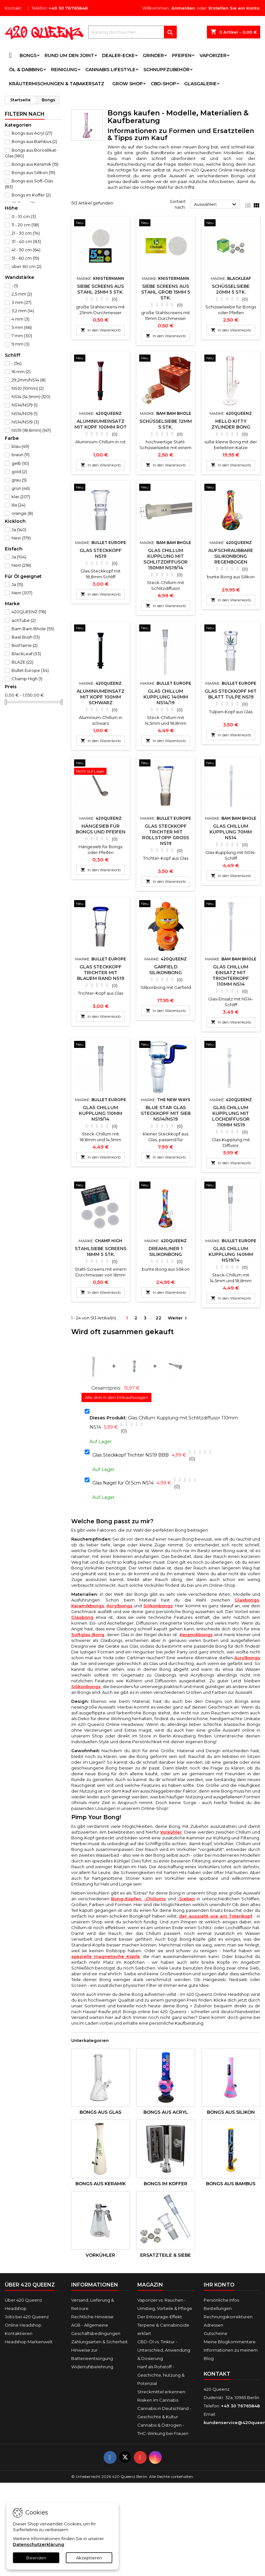  What do you see at coordinates (99, 2341) in the screenshot?
I see `Zahlungsarten & Sicherheit` at bounding box center [99, 2341].